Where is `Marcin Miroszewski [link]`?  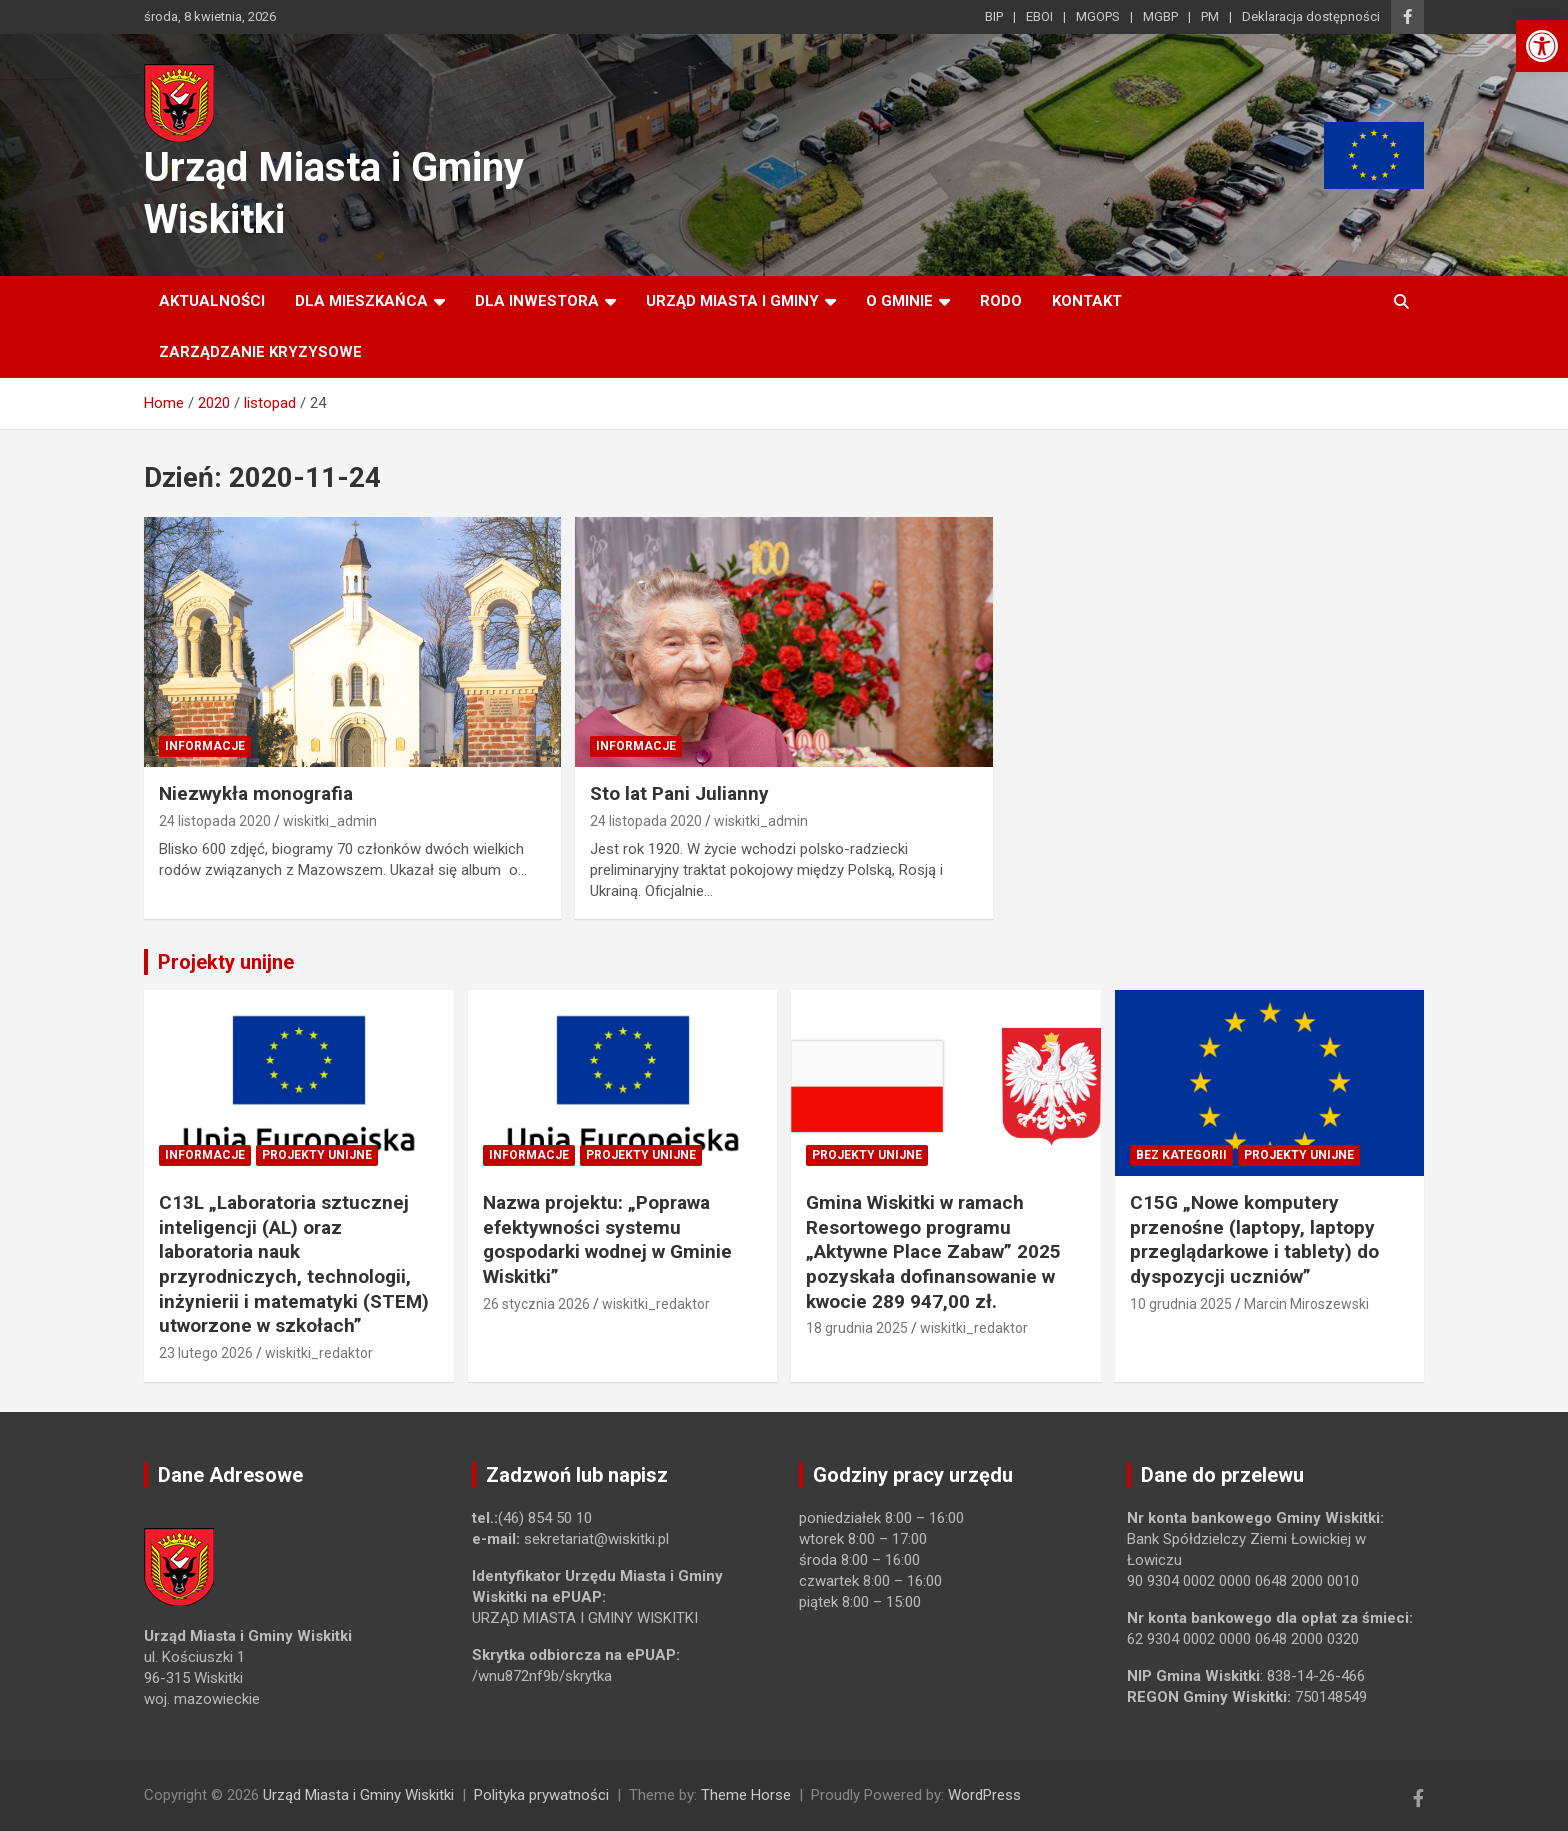 Marcin Miroszewski [link] is located at coordinates (1306, 1304).